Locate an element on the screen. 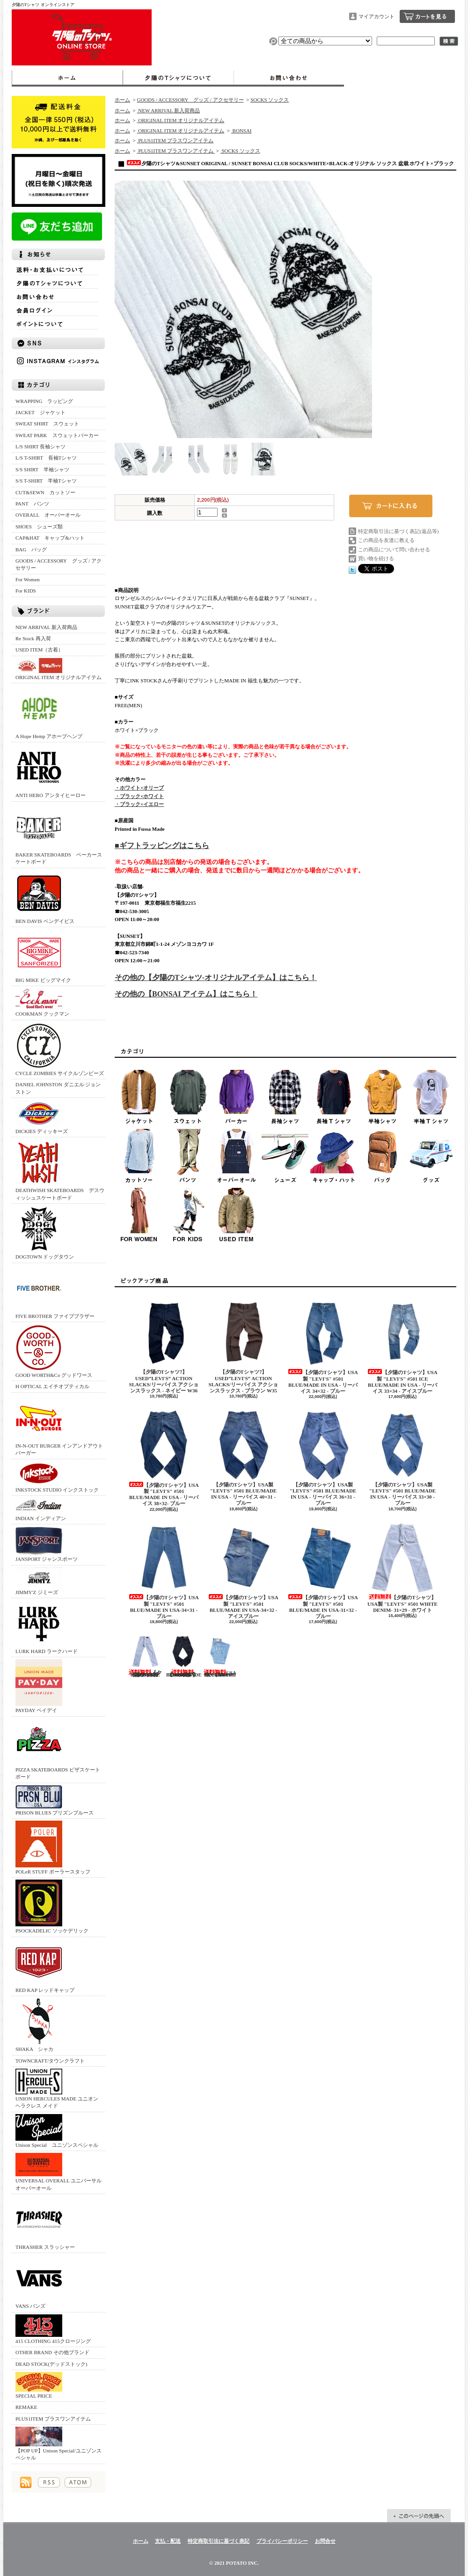 This screenshot has height=2576, width=468. S/S T-SHIRT 半袖Tシャツ is located at coordinates (46, 480).